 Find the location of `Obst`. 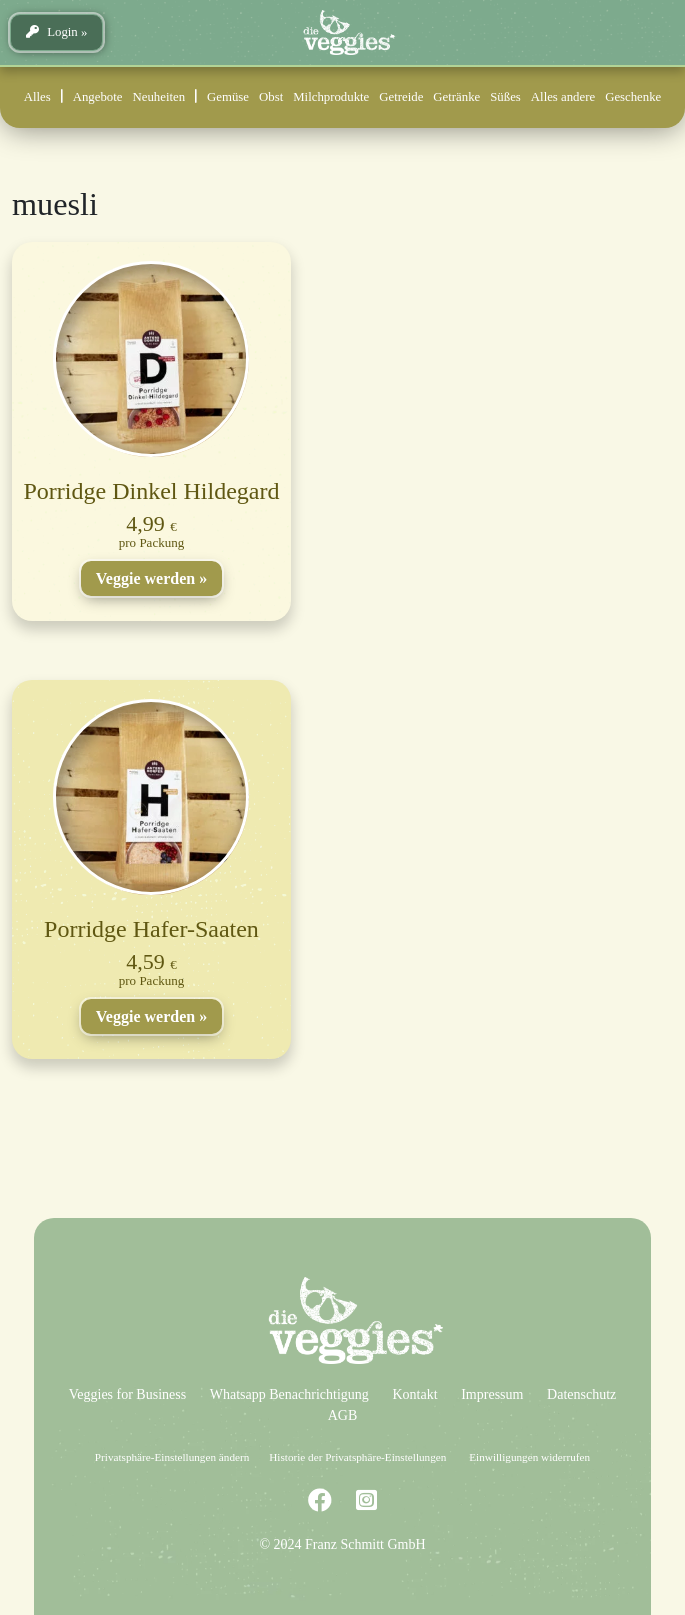

Obst is located at coordinates (271, 97).